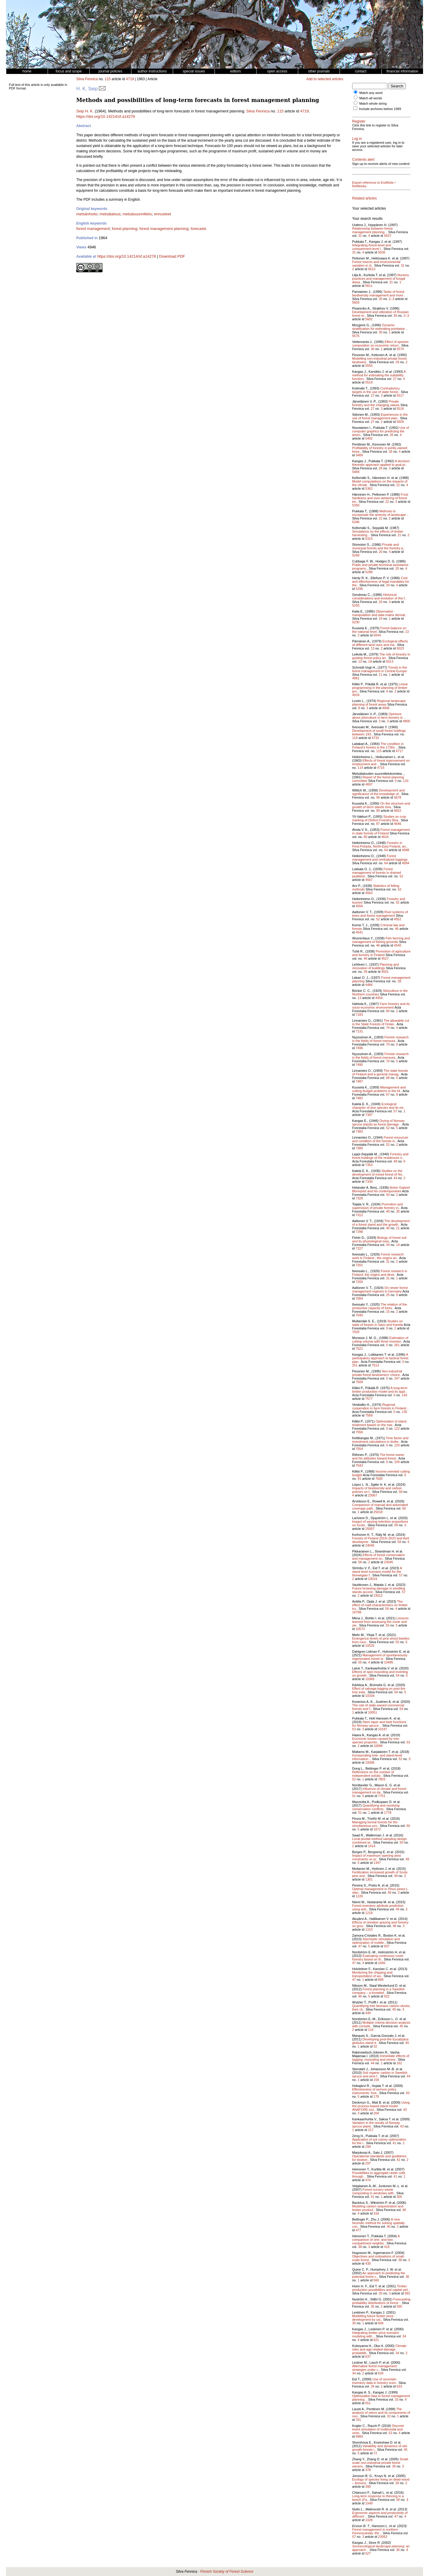 The height and width of the screenshot is (2576, 429). Describe the element at coordinates (375, 738) in the screenshot. I see `4733` at that location.